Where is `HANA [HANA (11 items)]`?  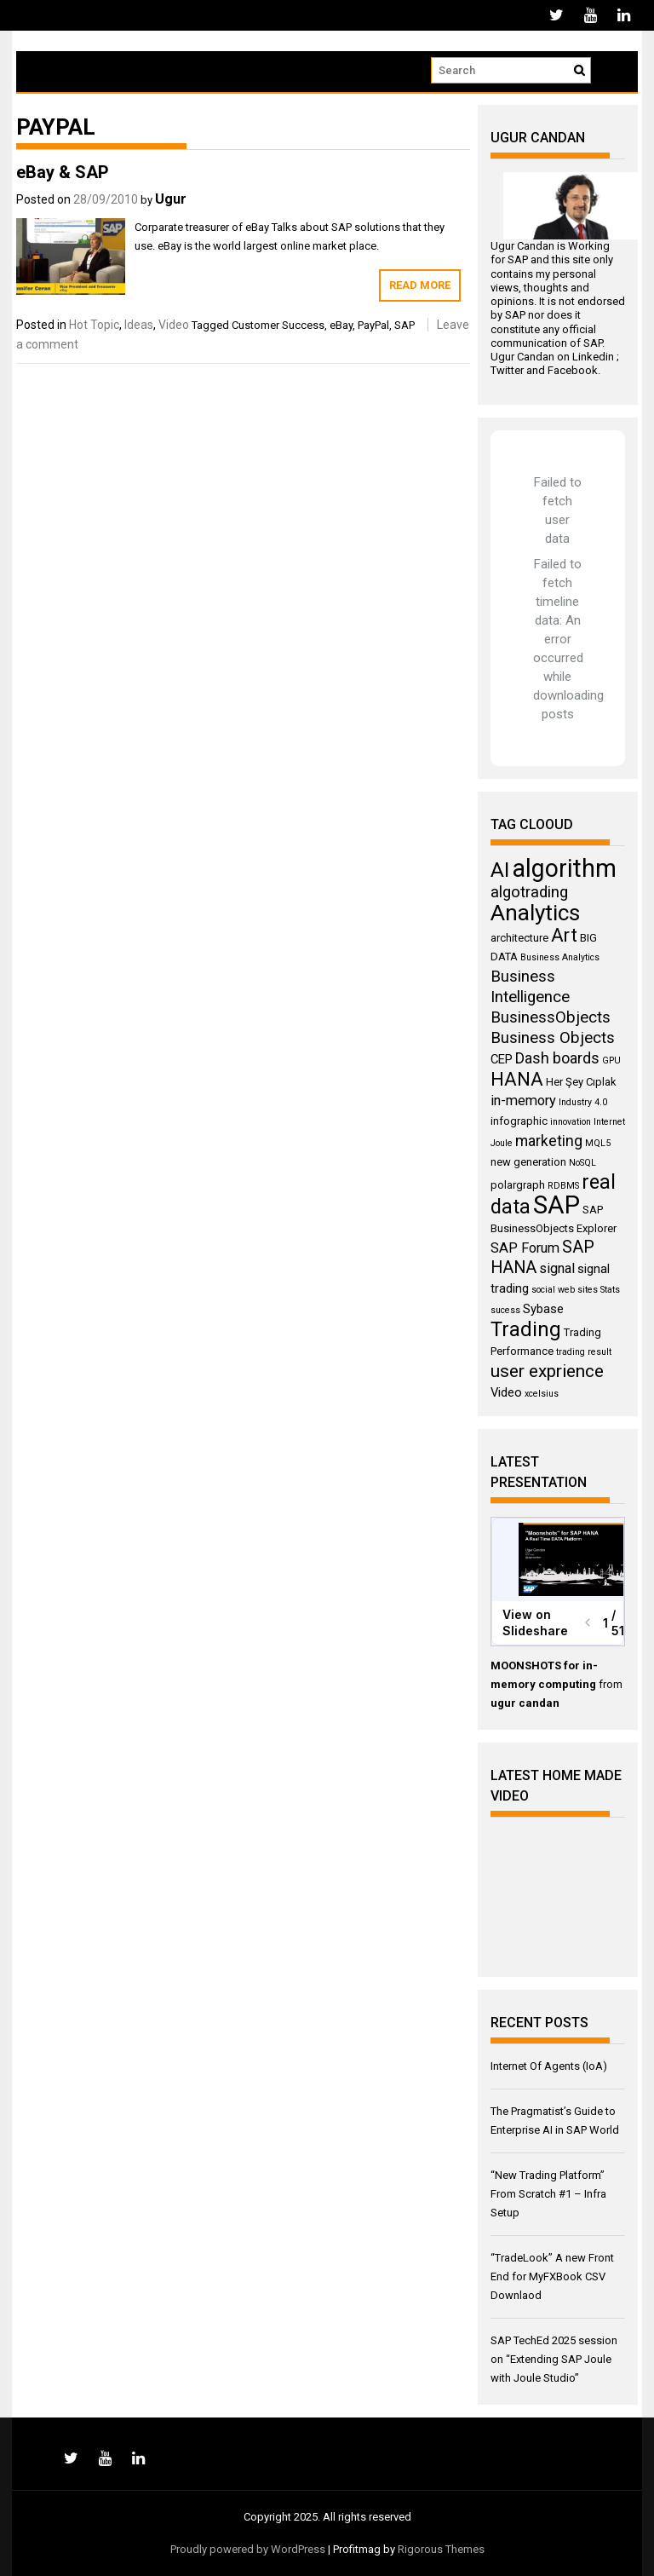 HANA [HANA (11 items)] is located at coordinates (516, 1079).